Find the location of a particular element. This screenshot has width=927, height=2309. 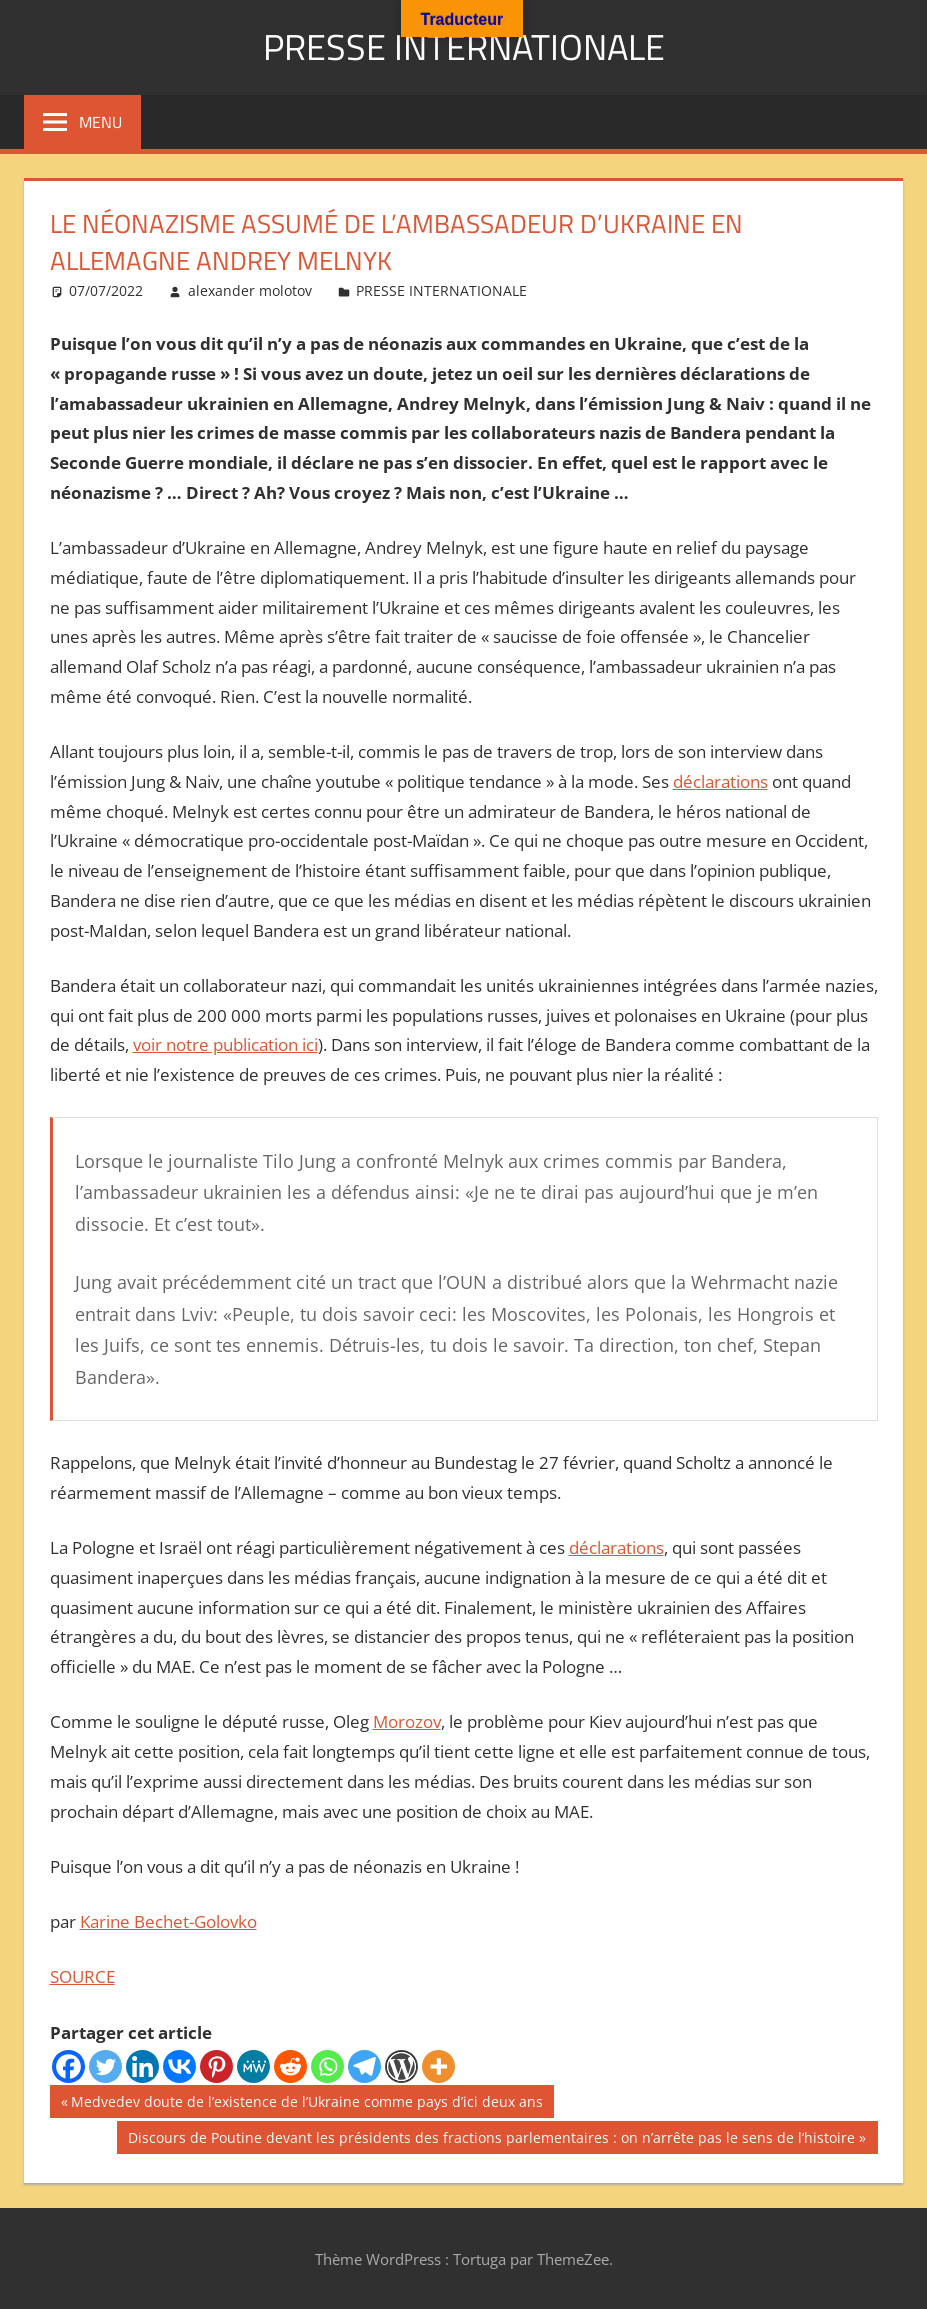

voir notre publication ici is located at coordinates (225, 1044).